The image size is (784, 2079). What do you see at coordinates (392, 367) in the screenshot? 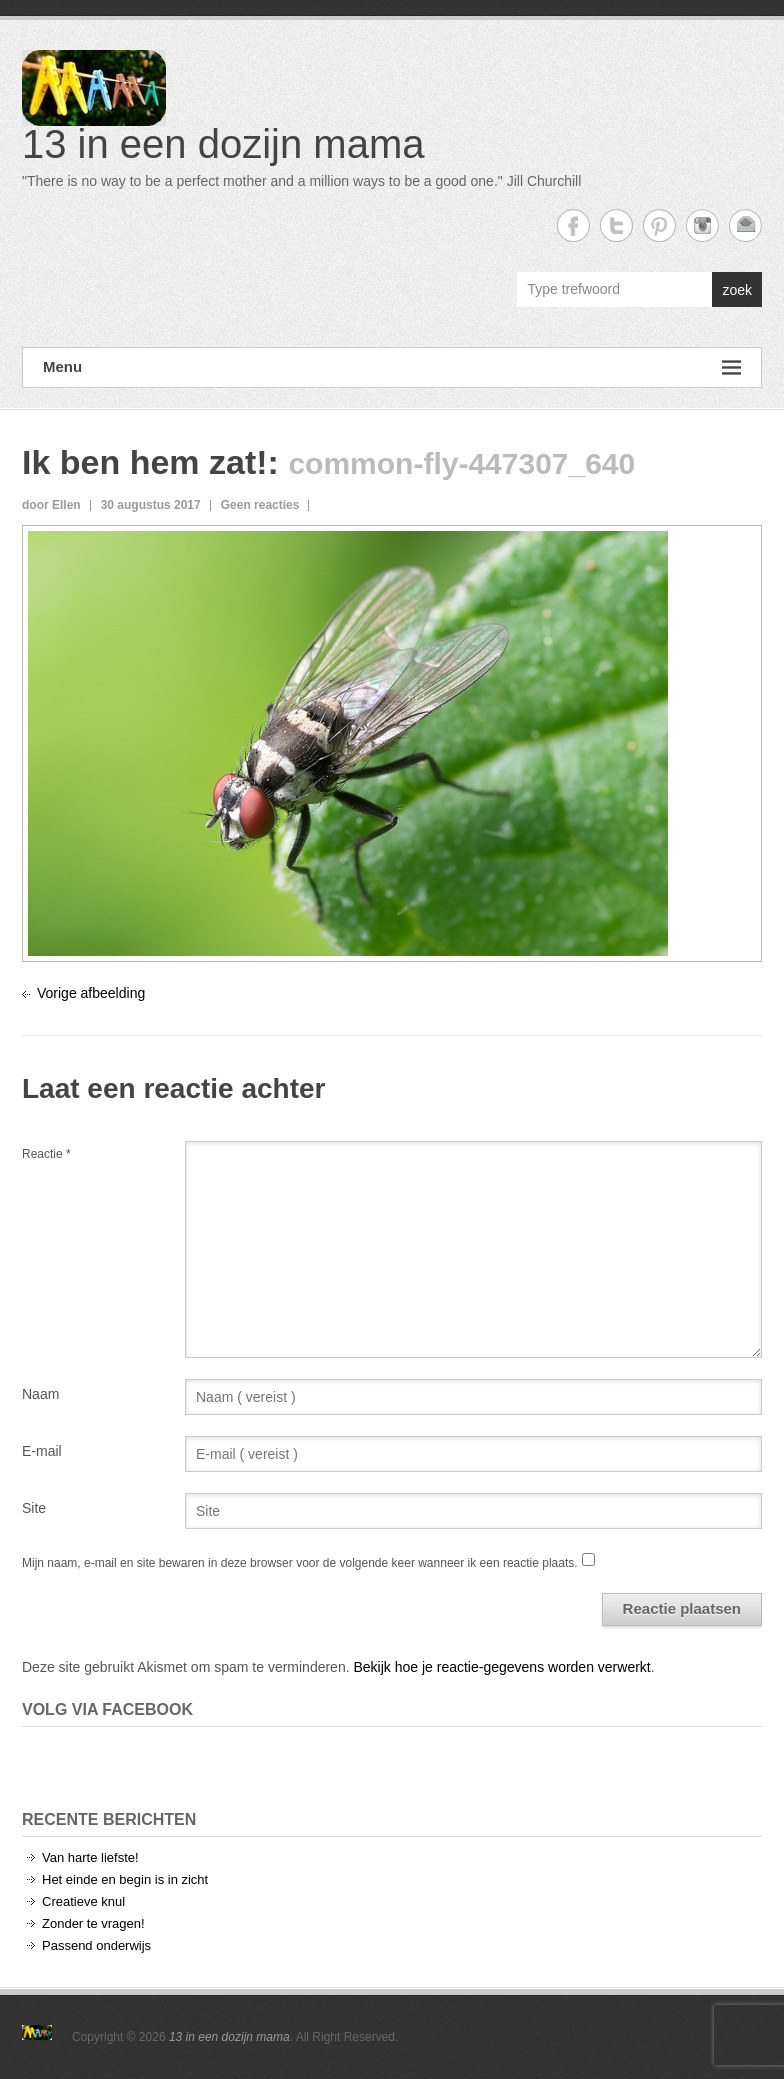
I see `Menu` at bounding box center [392, 367].